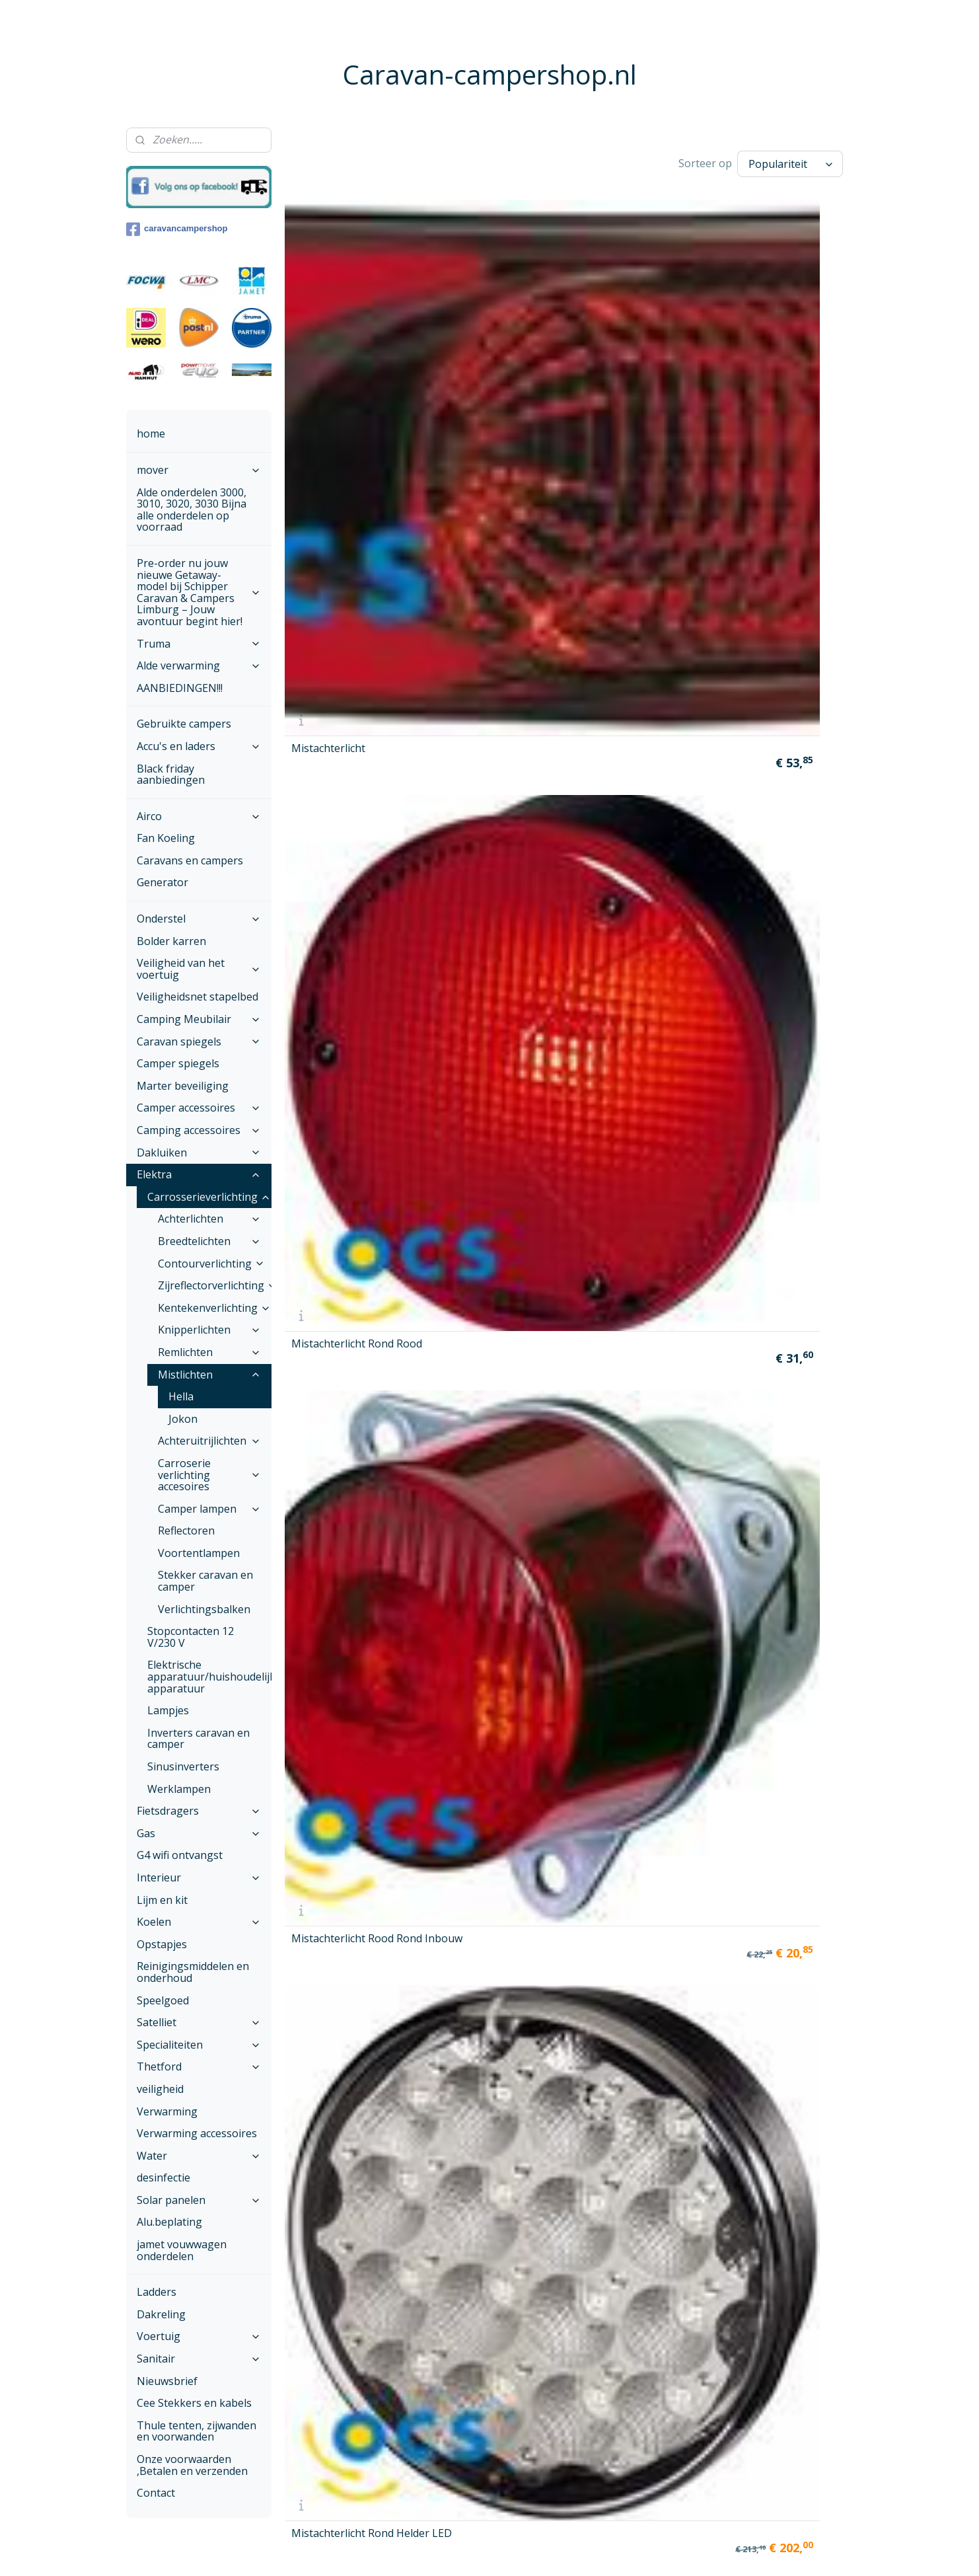  Describe the element at coordinates (161, 2314) in the screenshot. I see `Dakreling` at that location.